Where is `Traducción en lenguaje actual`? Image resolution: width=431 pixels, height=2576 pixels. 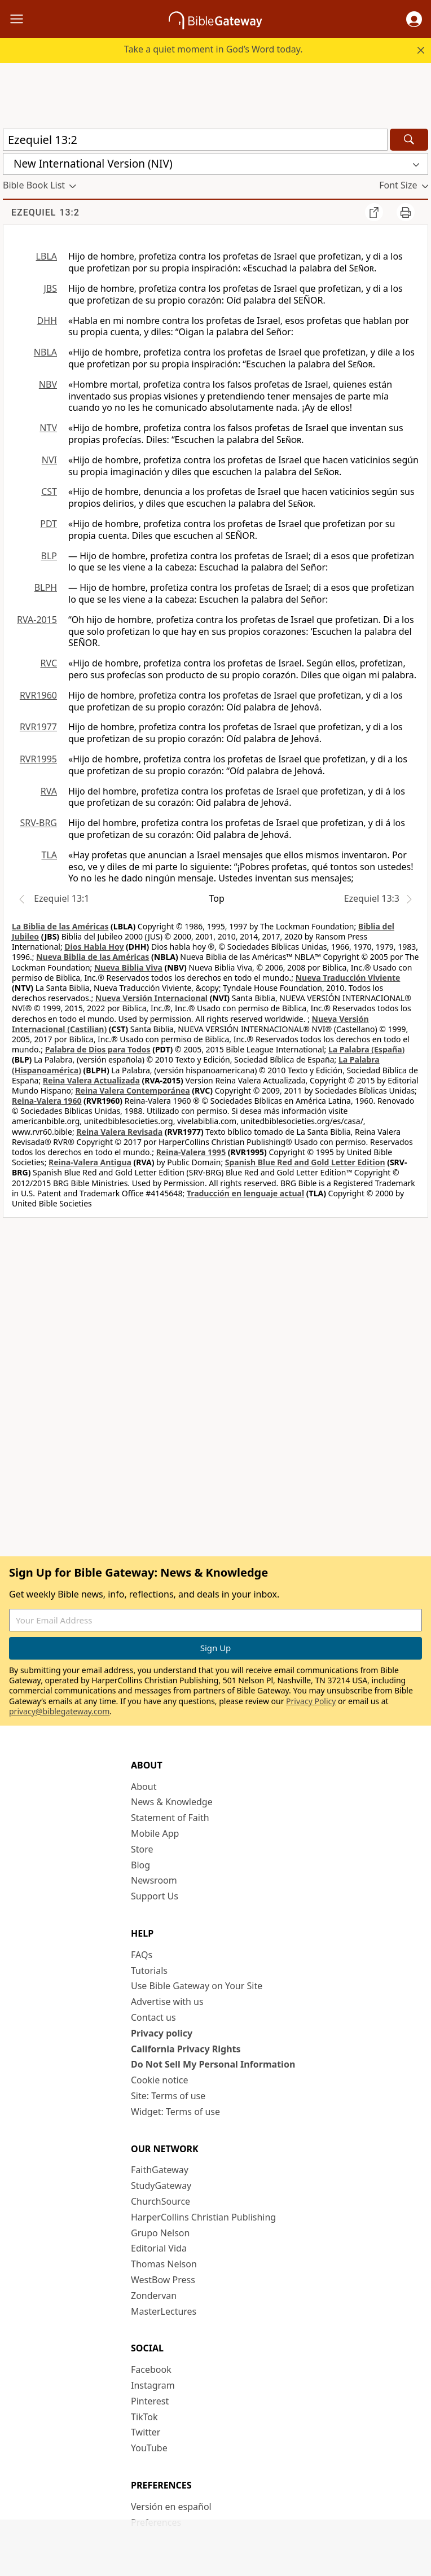 Traducción en lenguaje actual is located at coordinates (245, 1193).